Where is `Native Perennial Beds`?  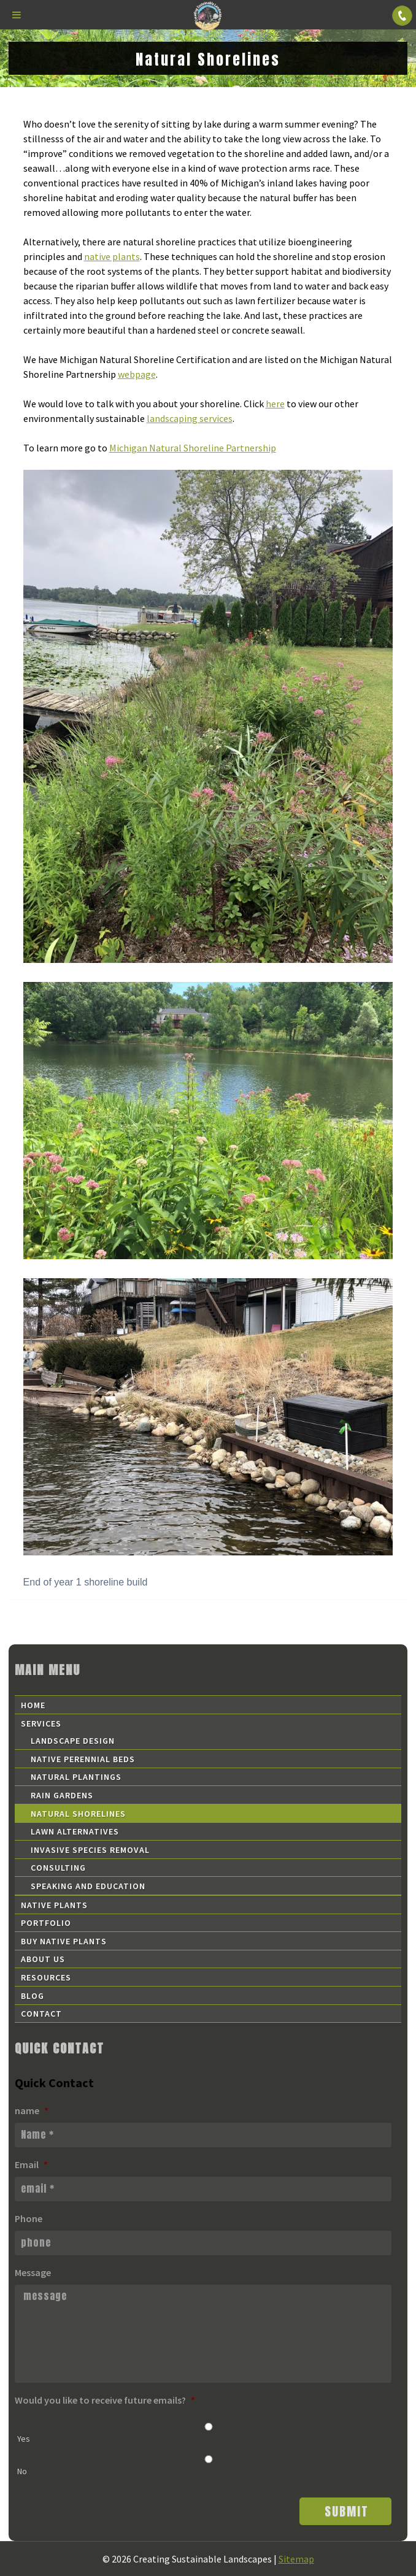 Native Perennial Beds is located at coordinates (83, 1759).